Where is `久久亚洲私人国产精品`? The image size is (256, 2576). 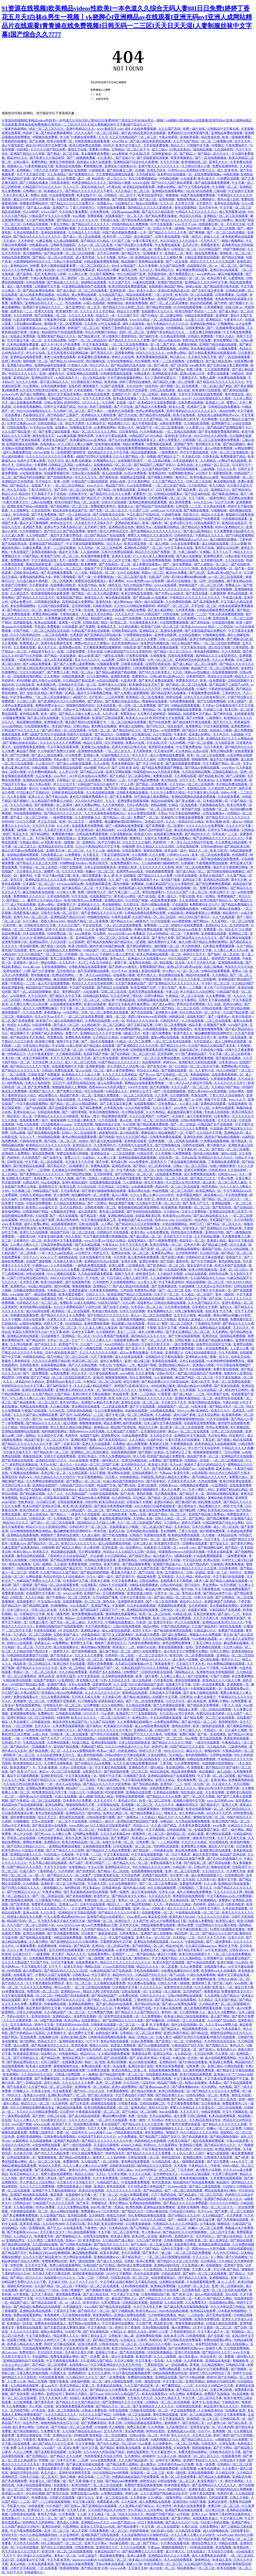 久久亚洲私人国产精品 is located at coordinates (96, 2360).